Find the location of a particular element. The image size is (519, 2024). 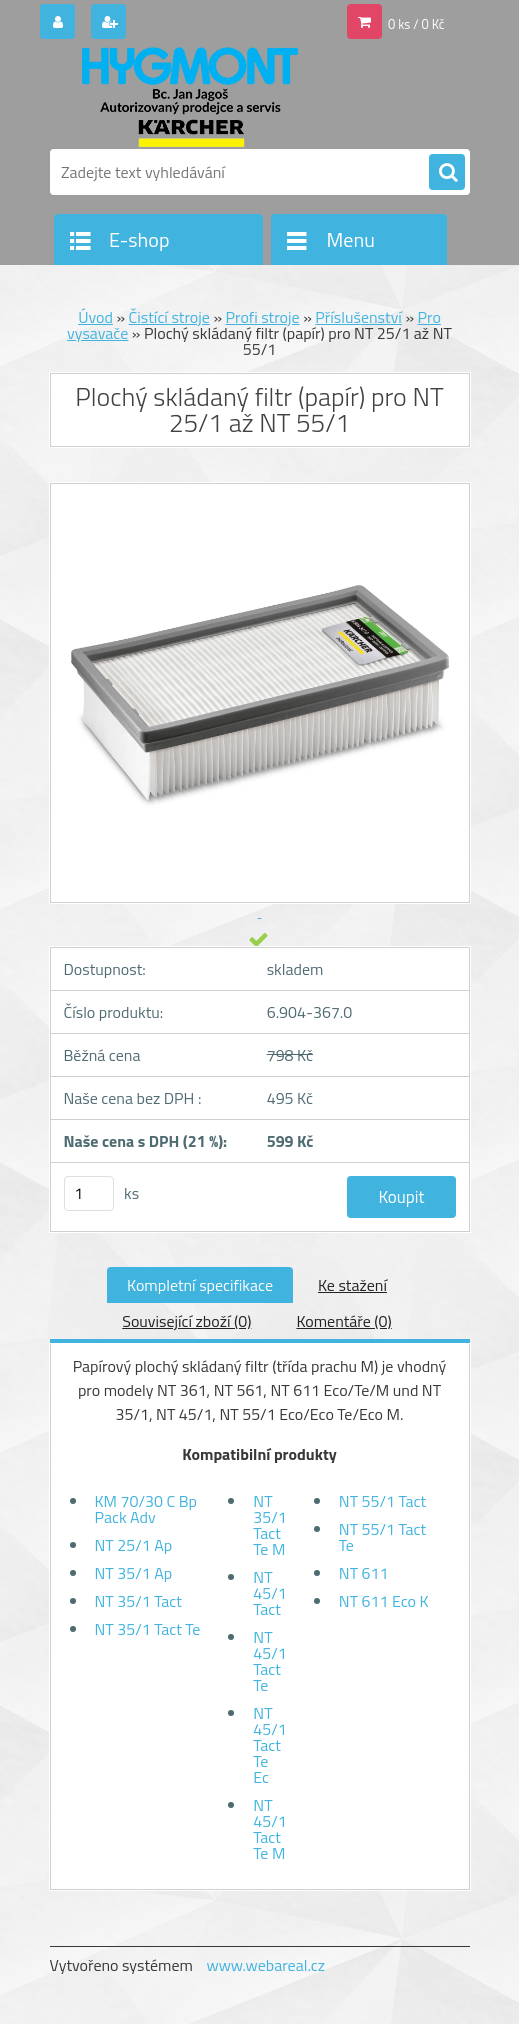

[search] is located at coordinates (447, 173).